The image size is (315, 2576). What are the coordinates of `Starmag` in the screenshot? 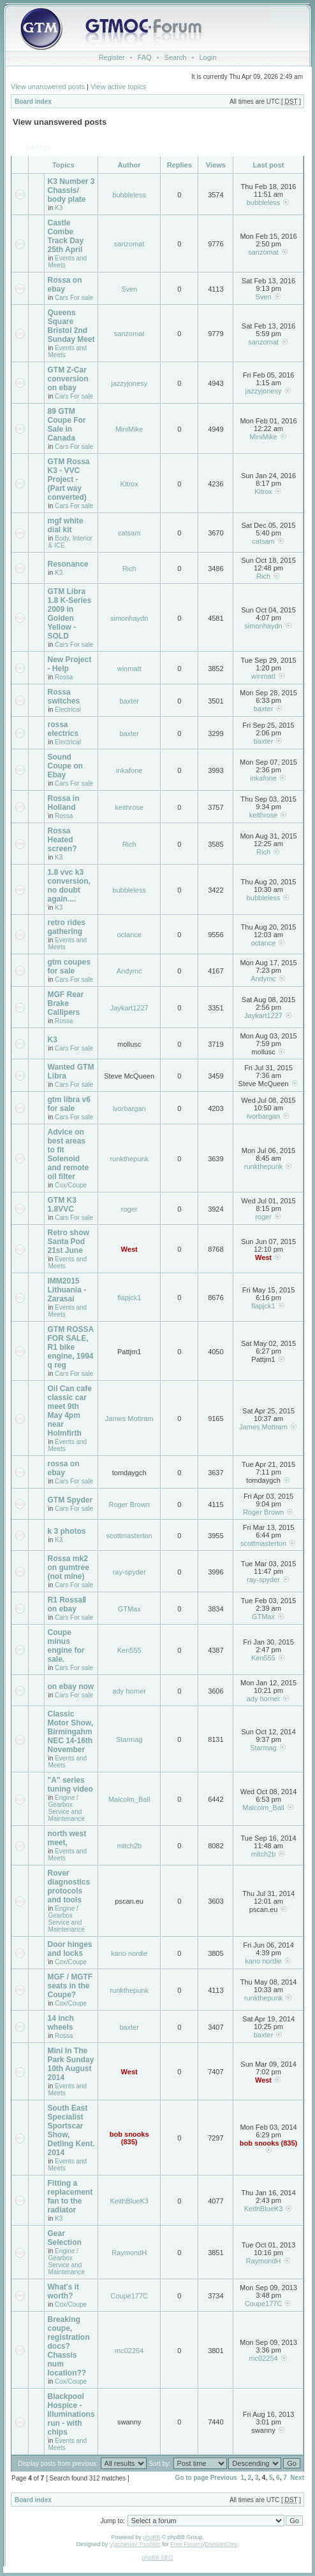 It's located at (129, 1739).